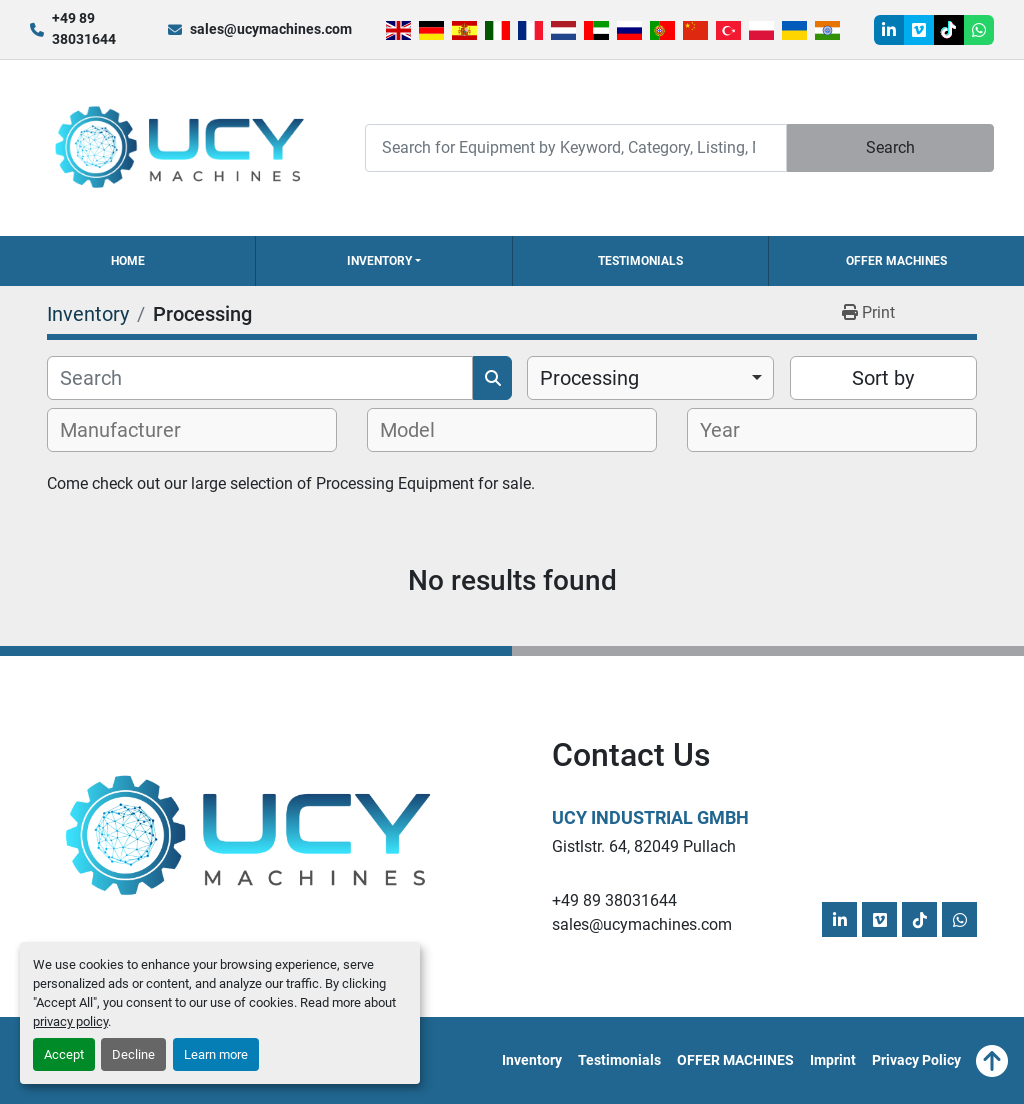 This screenshot has width=1024, height=1104. What do you see at coordinates (271, 29) in the screenshot?
I see `sales@ucymachines.com` at bounding box center [271, 29].